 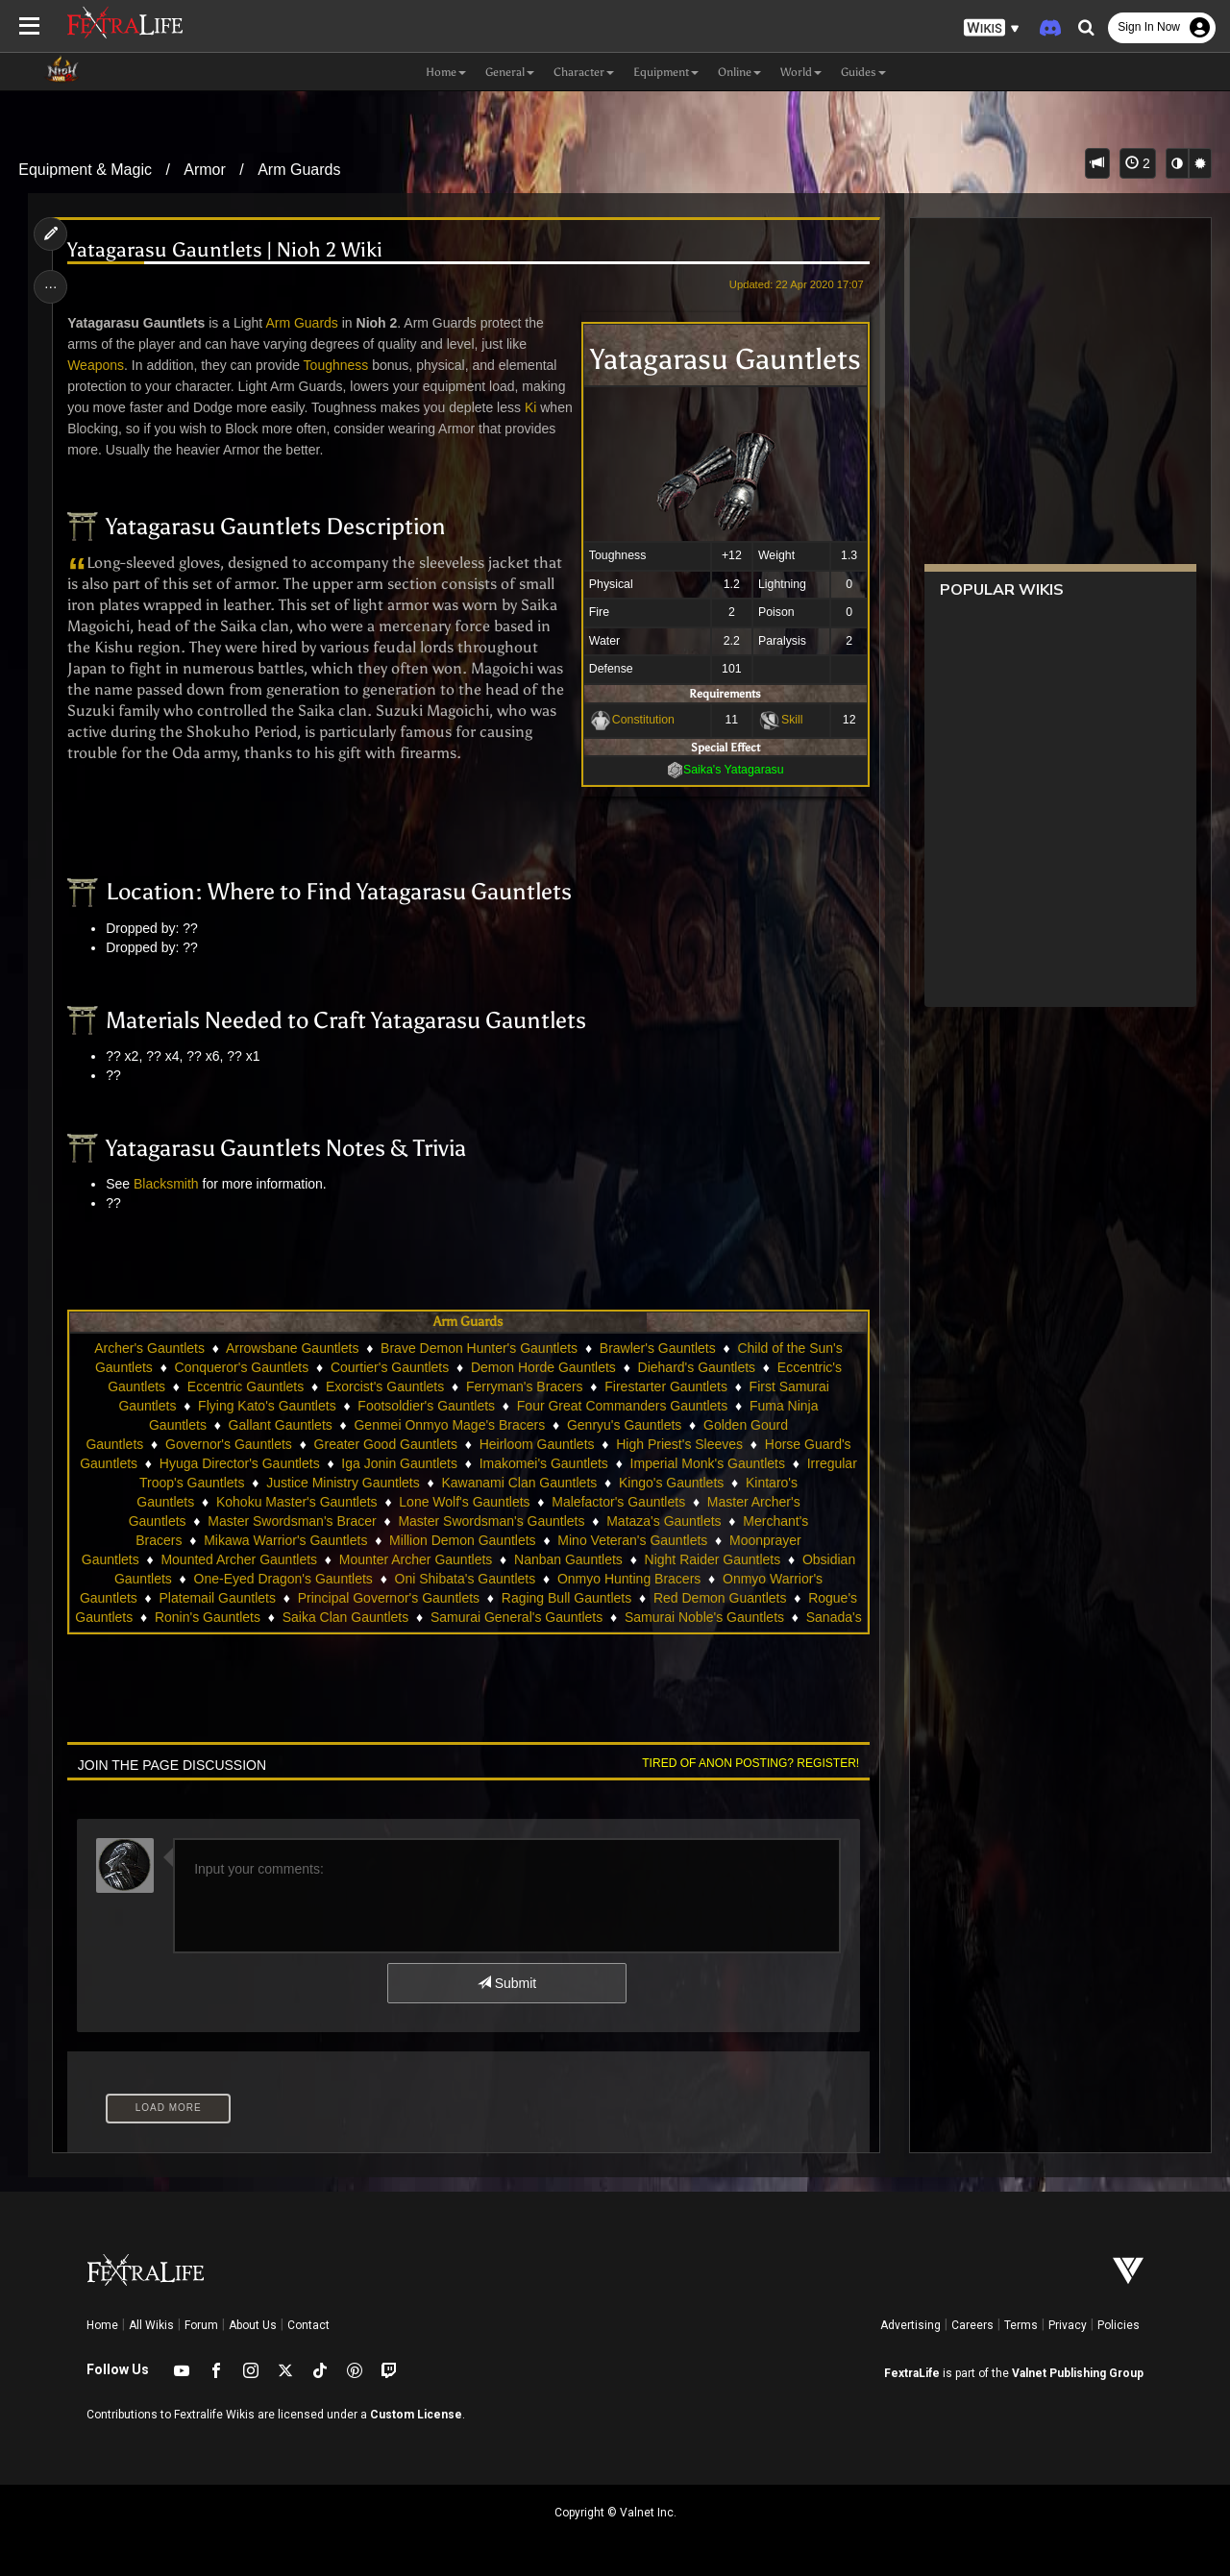 What do you see at coordinates (516, 1617) in the screenshot?
I see `Samurai General's Gauntlets` at bounding box center [516, 1617].